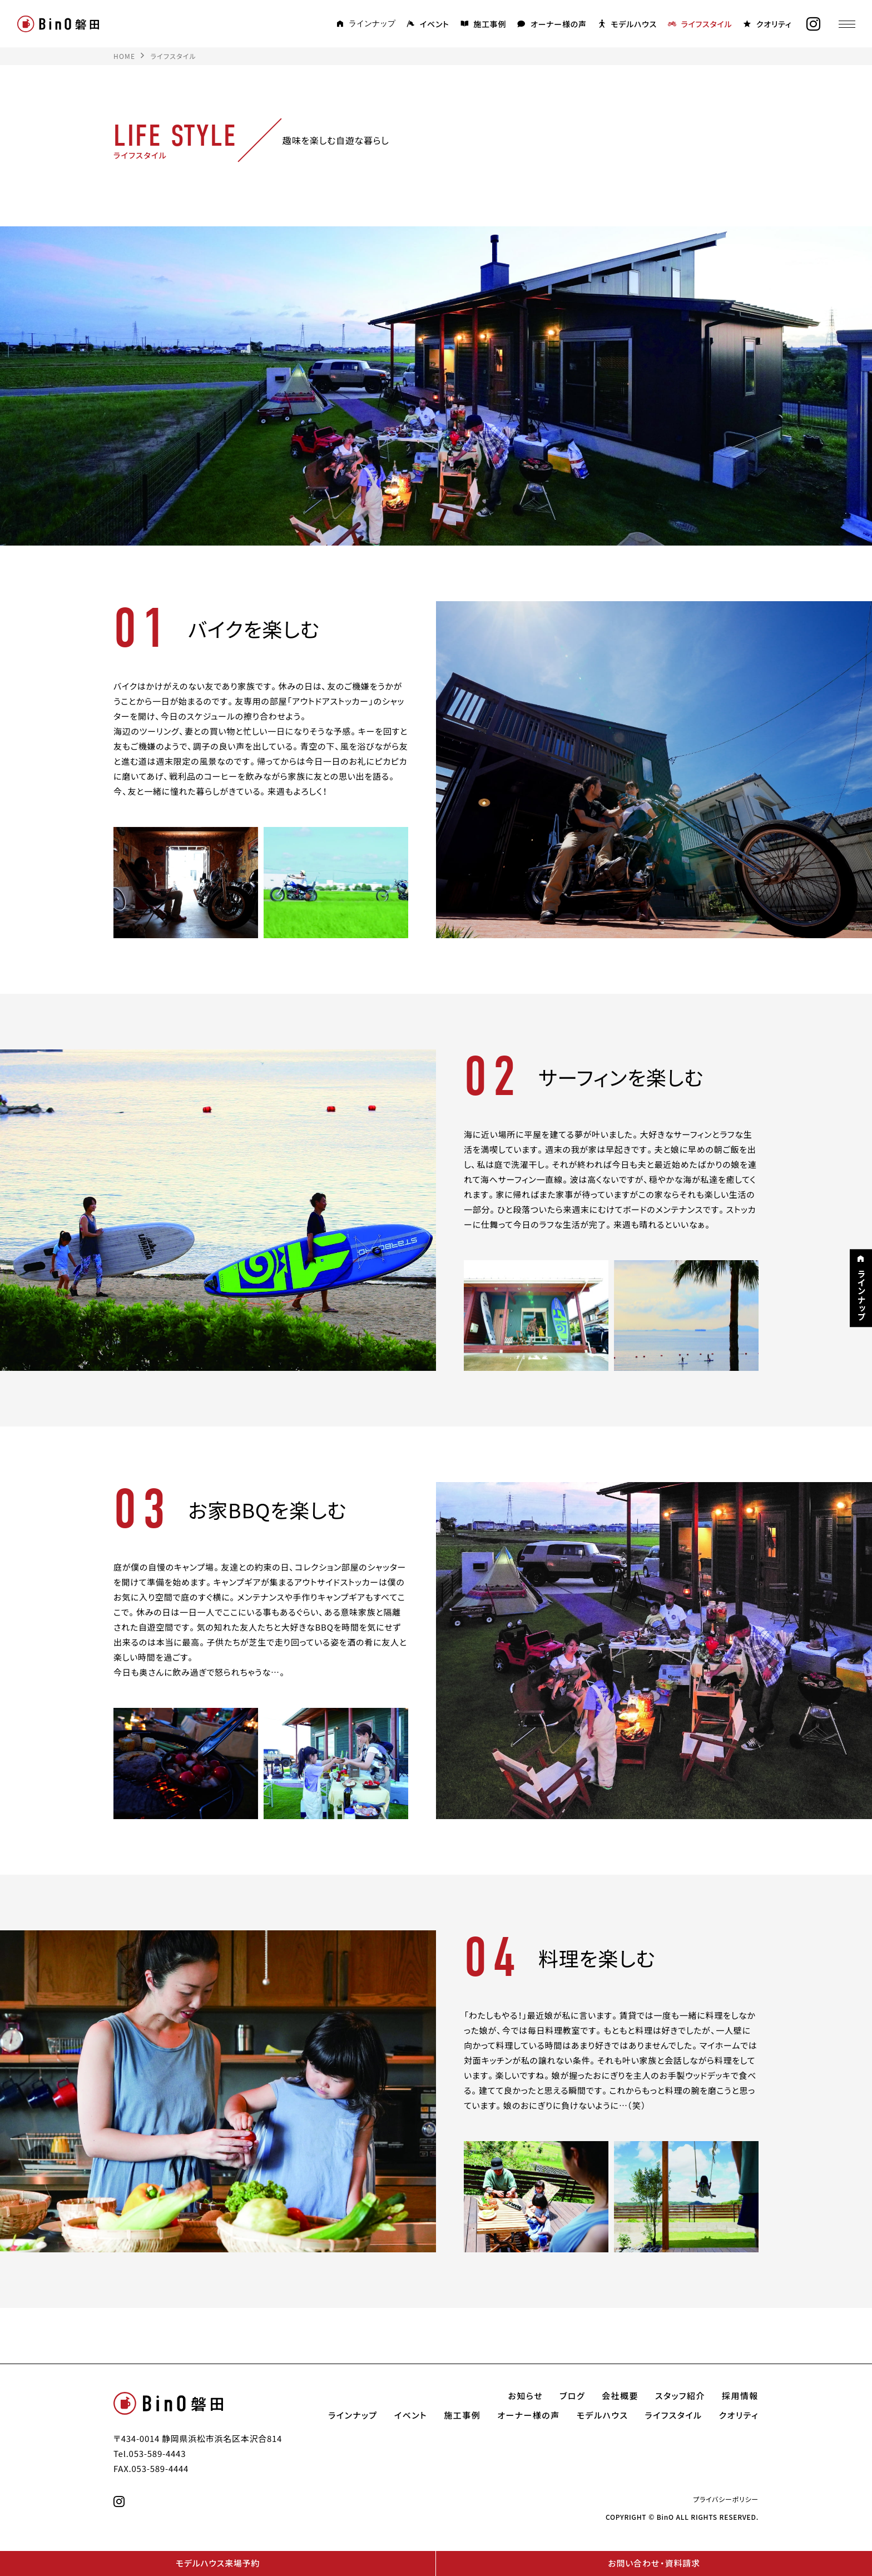  Describe the element at coordinates (654, 2563) in the screenshot. I see `お問い合わせ・資料請求` at that location.